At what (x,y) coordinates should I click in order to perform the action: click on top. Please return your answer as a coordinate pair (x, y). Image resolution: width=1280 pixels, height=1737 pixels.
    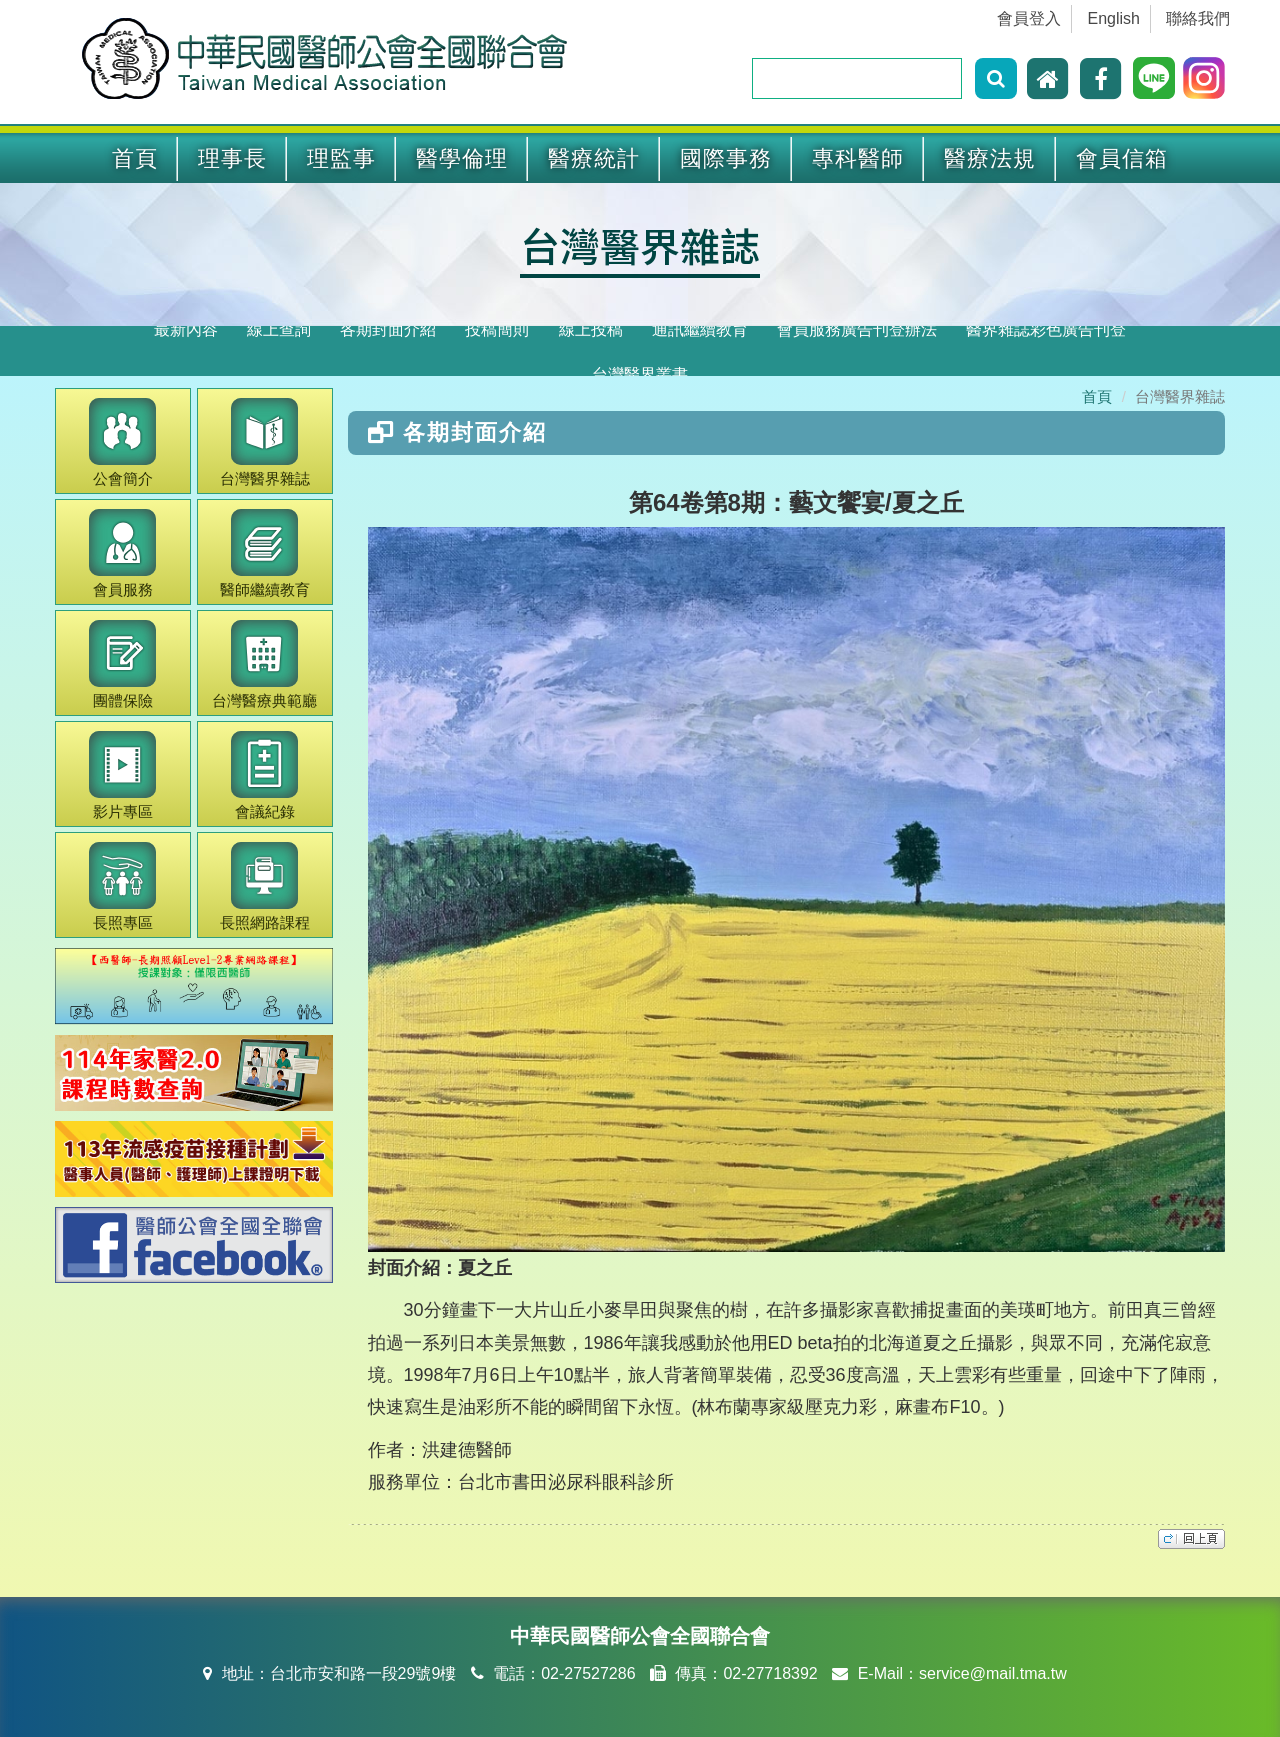
    Looking at the image, I should click on (1191, 1539).